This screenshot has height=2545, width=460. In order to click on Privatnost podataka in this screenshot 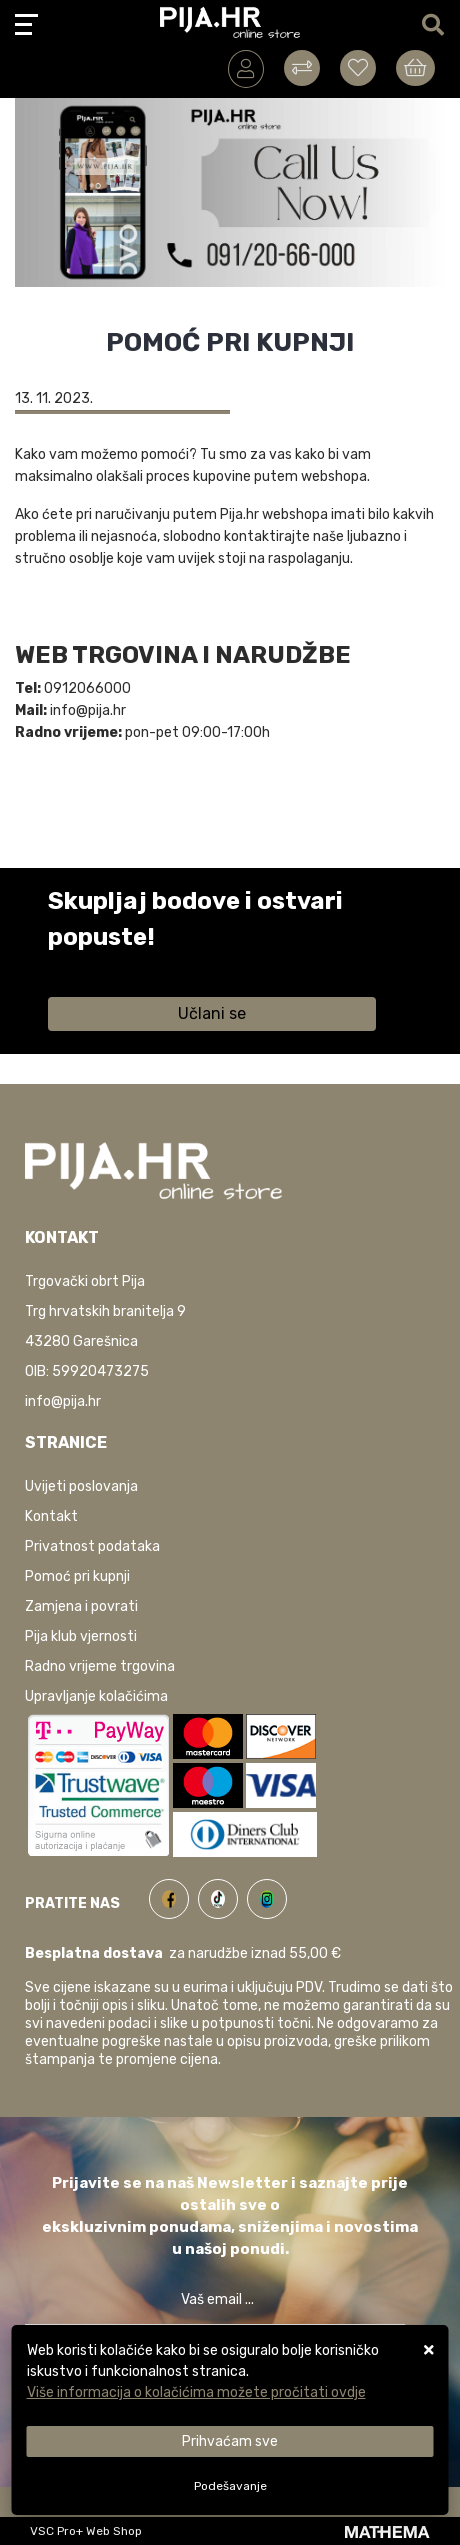, I will do `click(92, 1546)`.